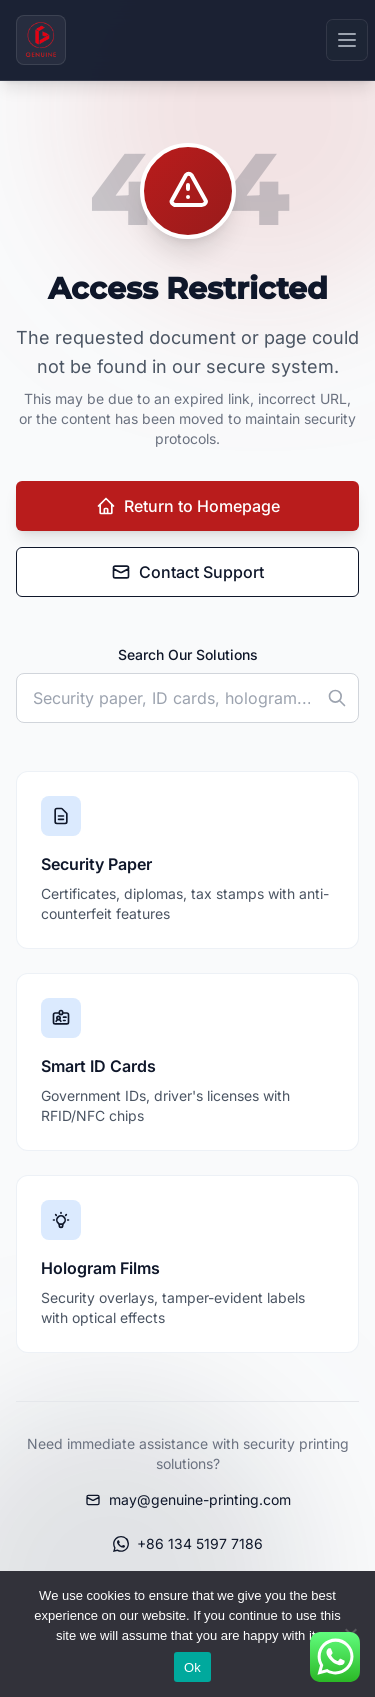 The width and height of the screenshot is (375, 1697). What do you see at coordinates (188, 654) in the screenshot?
I see `Search Our Solutions` at bounding box center [188, 654].